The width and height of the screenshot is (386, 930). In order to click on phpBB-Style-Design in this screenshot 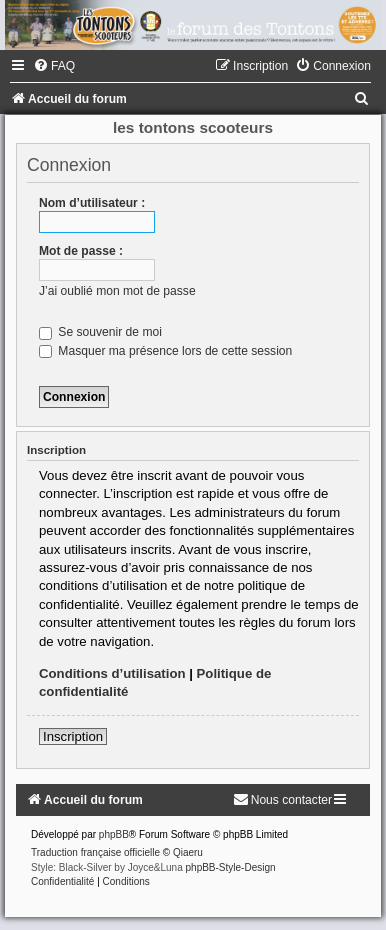, I will do `click(231, 867)`.